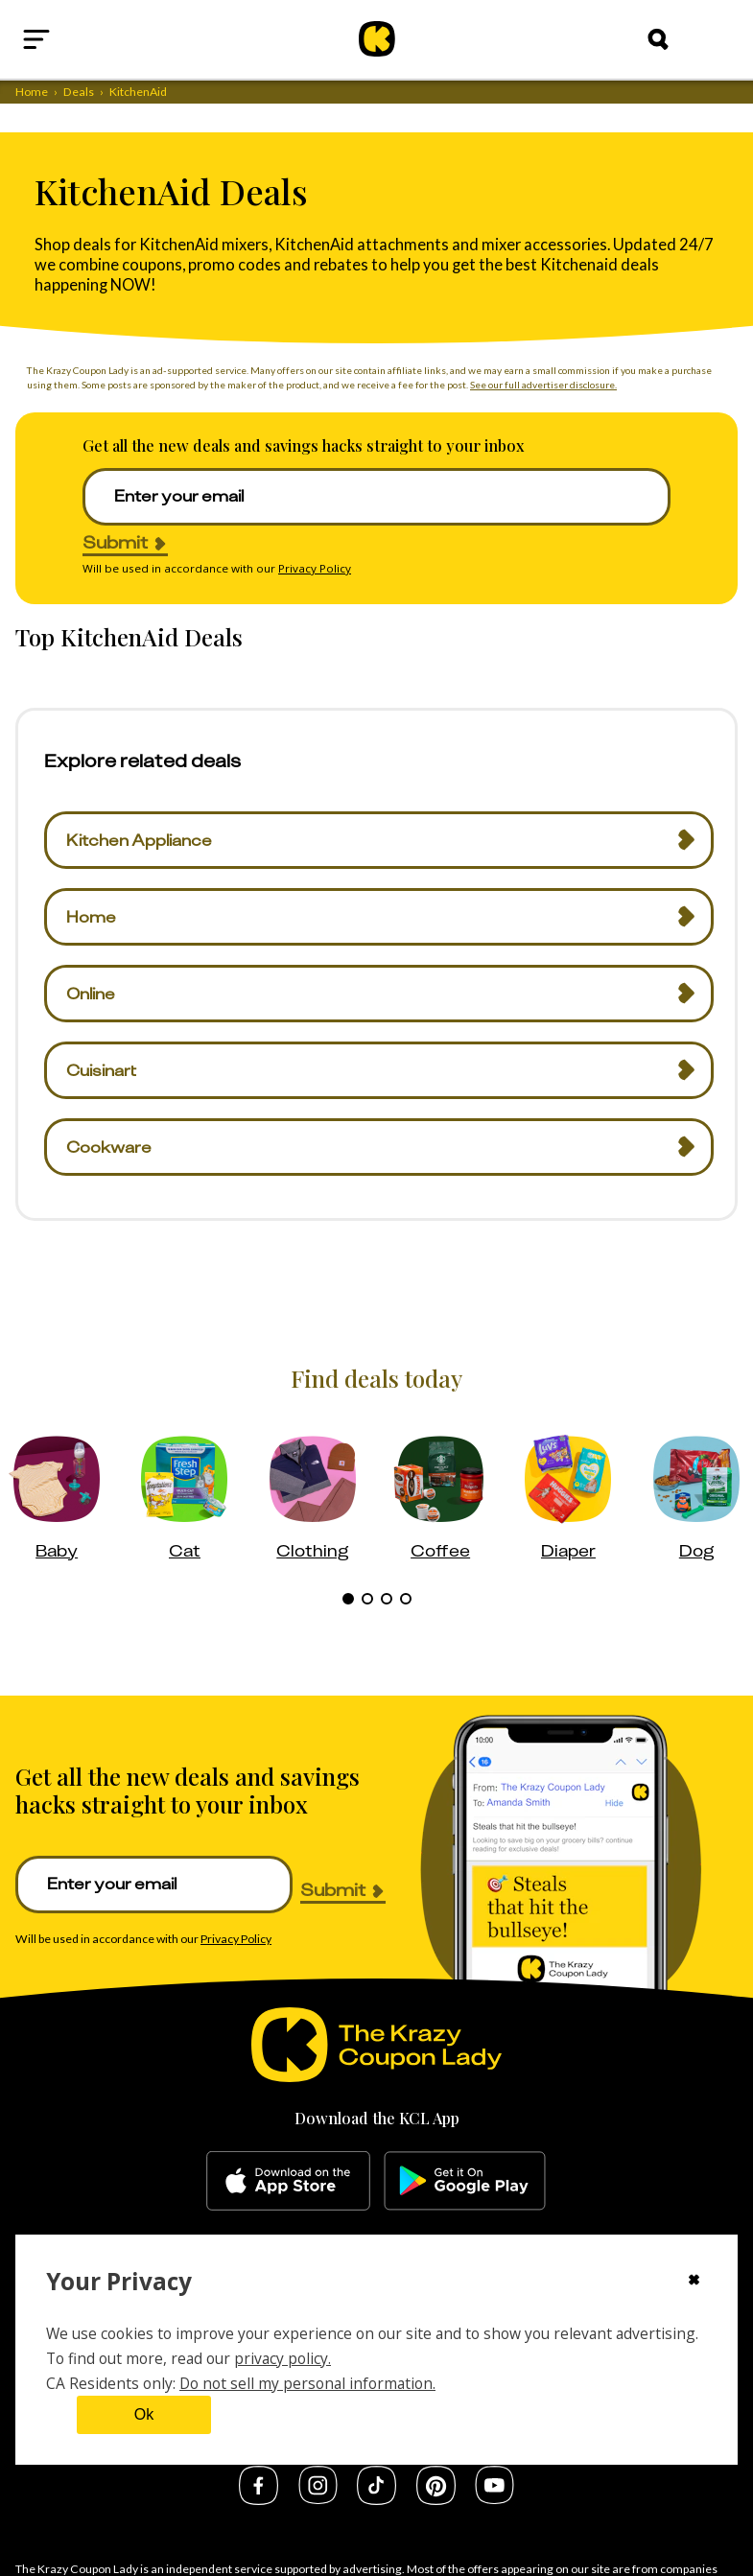  Describe the element at coordinates (314, 568) in the screenshot. I see `Privacy Policy` at that location.